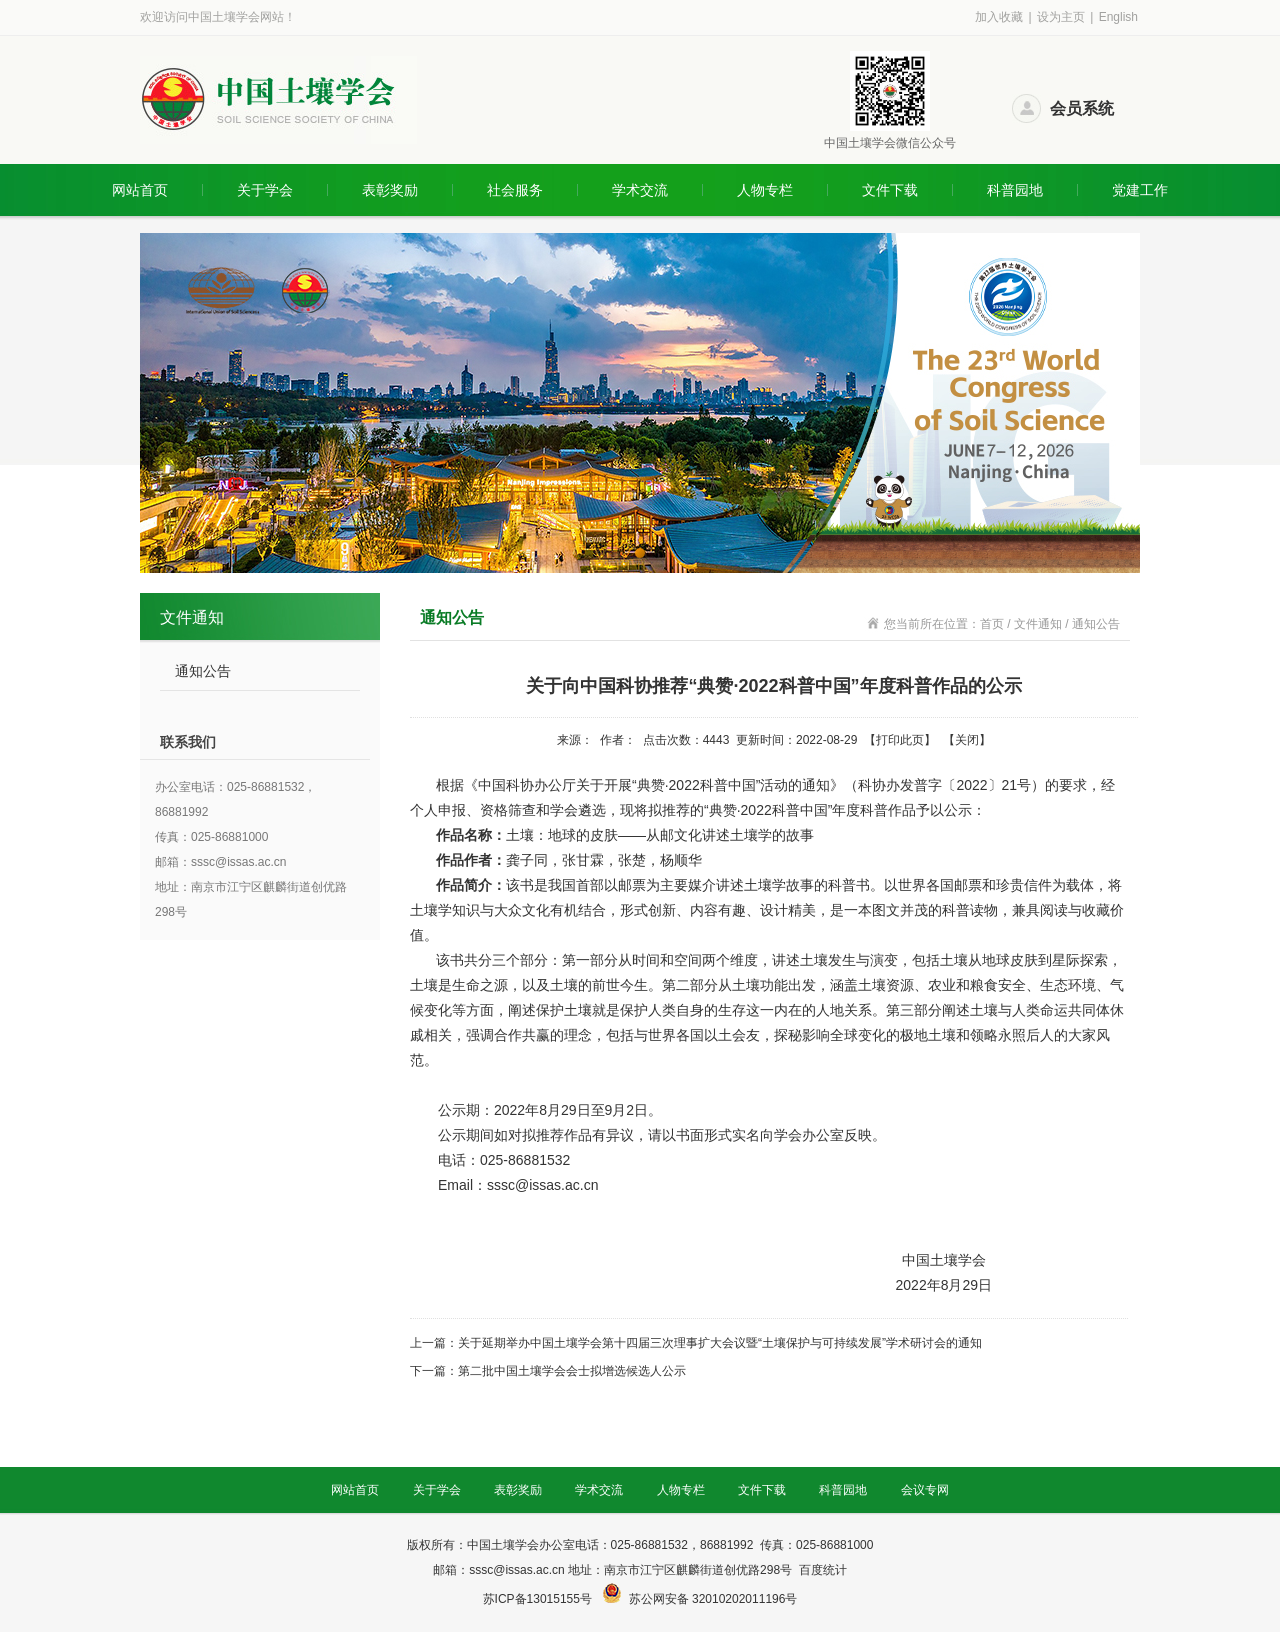  I want to click on 表彰奖励, so click(390, 190).